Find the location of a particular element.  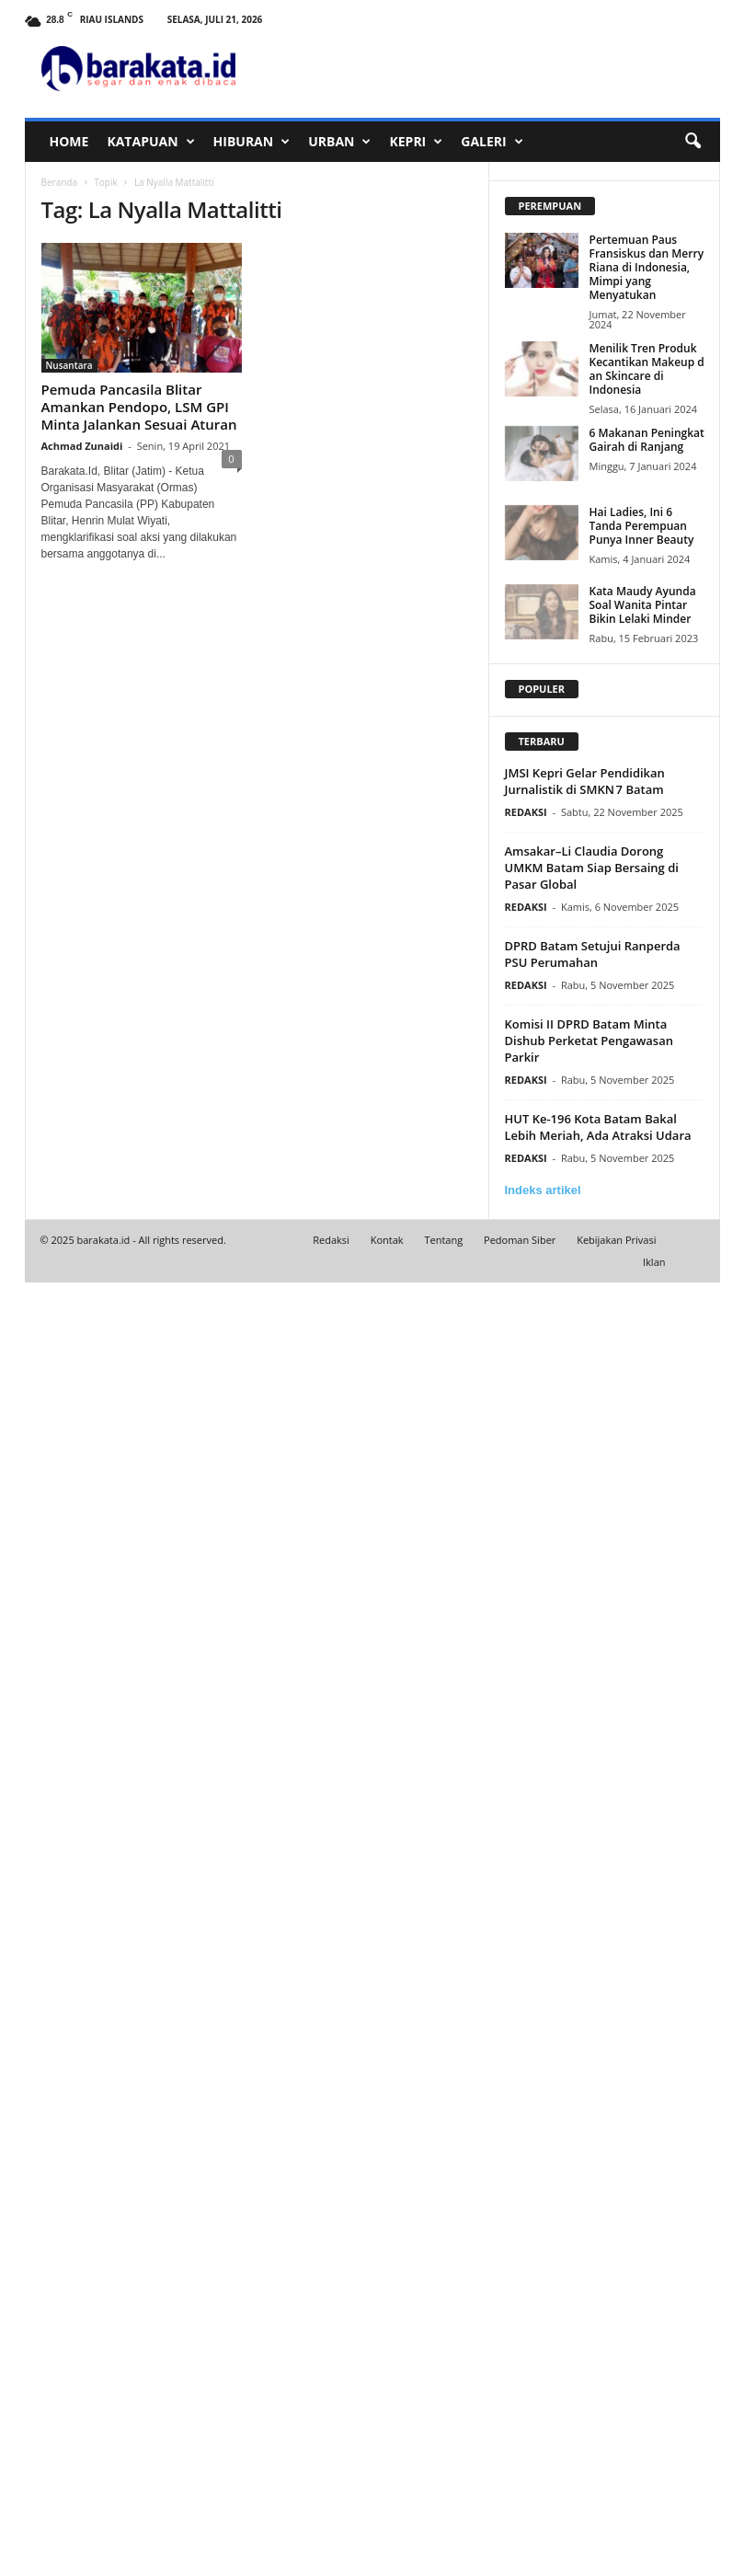

HOME is located at coordinates (69, 141).